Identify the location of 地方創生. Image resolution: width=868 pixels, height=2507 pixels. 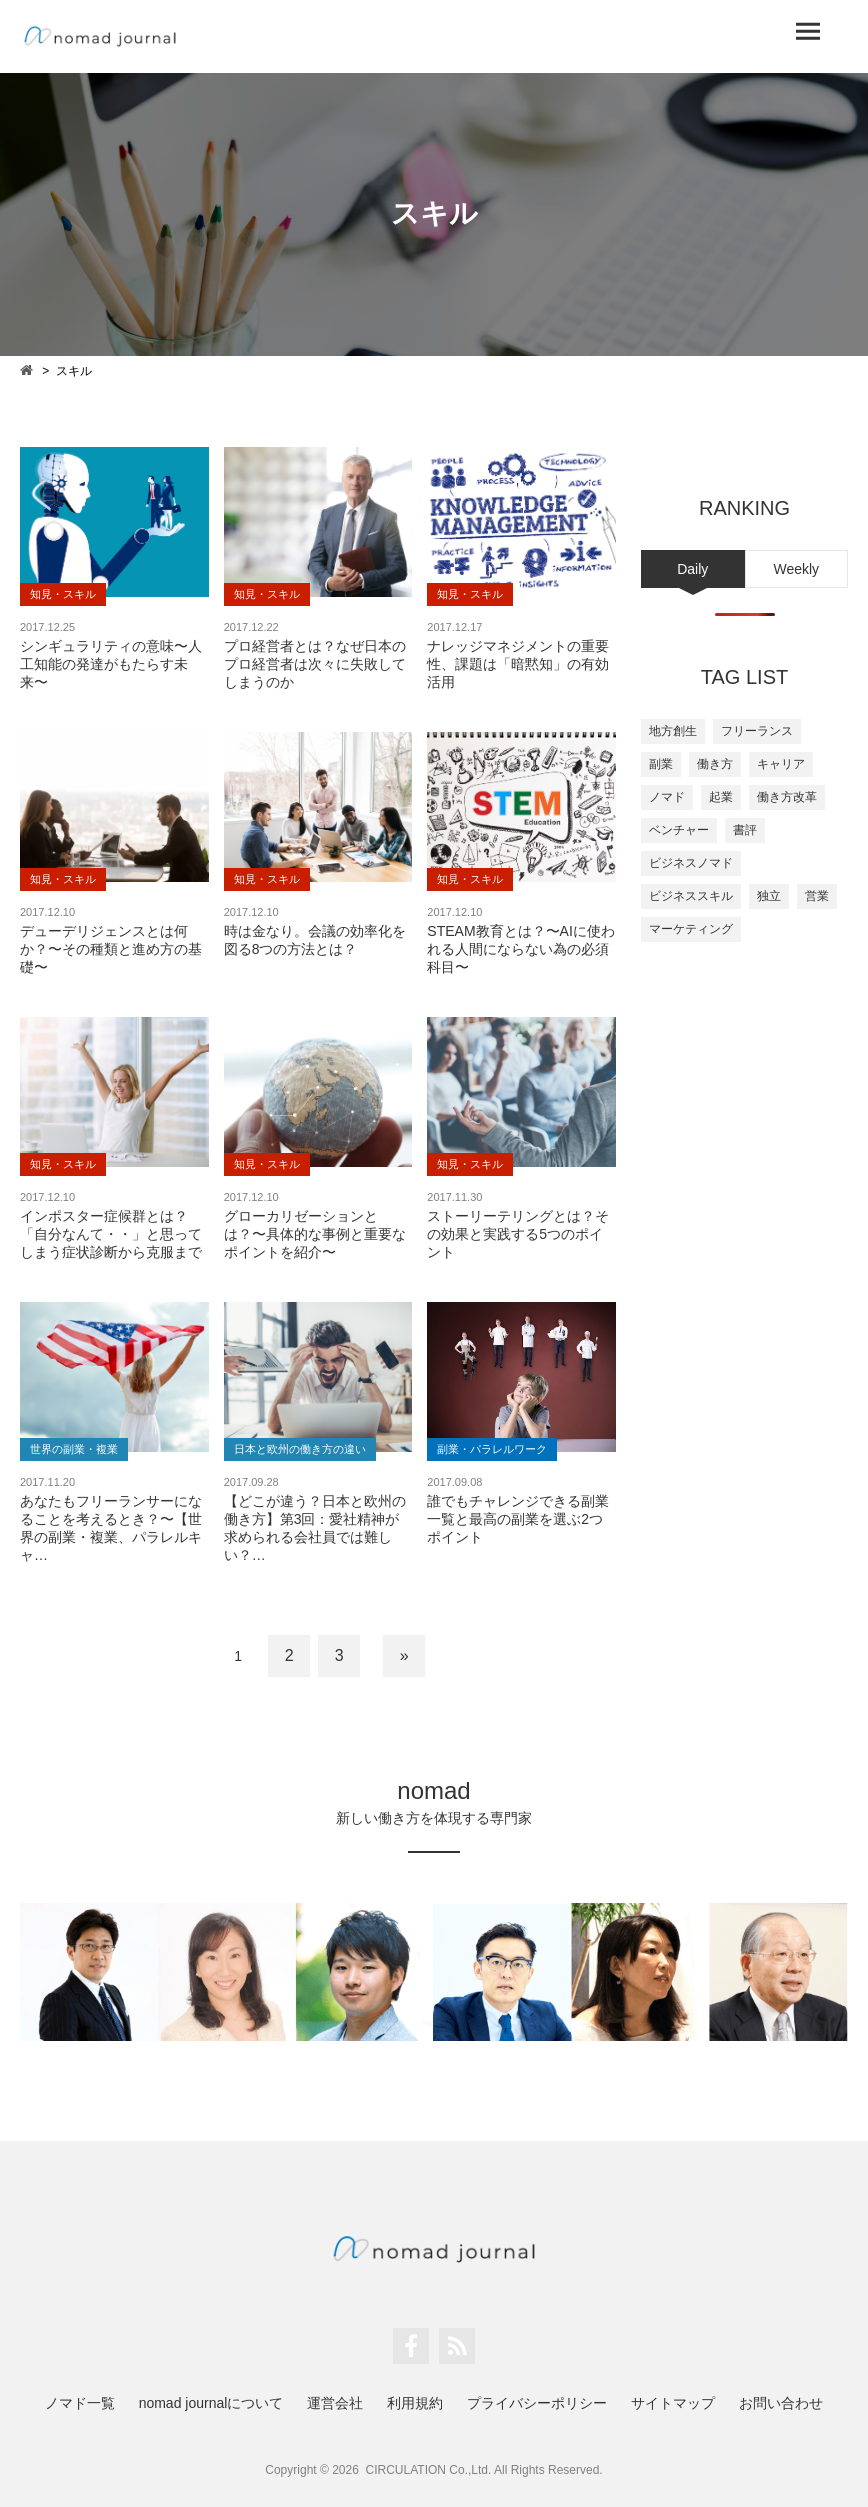
(673, 731).